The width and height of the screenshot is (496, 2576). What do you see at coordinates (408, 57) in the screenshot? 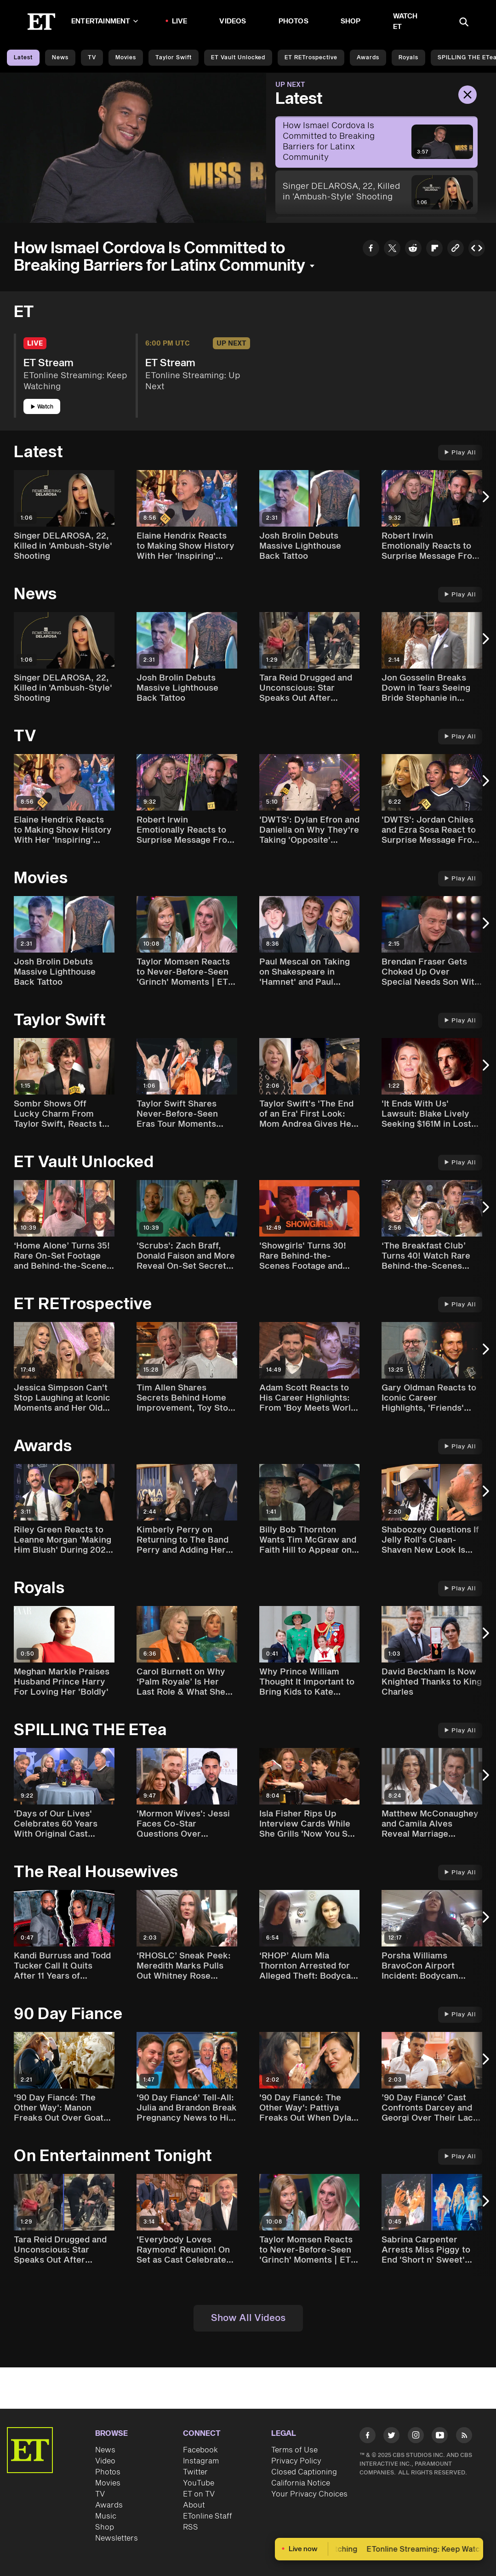
I see `Royals` at bounding box center [408, 57].